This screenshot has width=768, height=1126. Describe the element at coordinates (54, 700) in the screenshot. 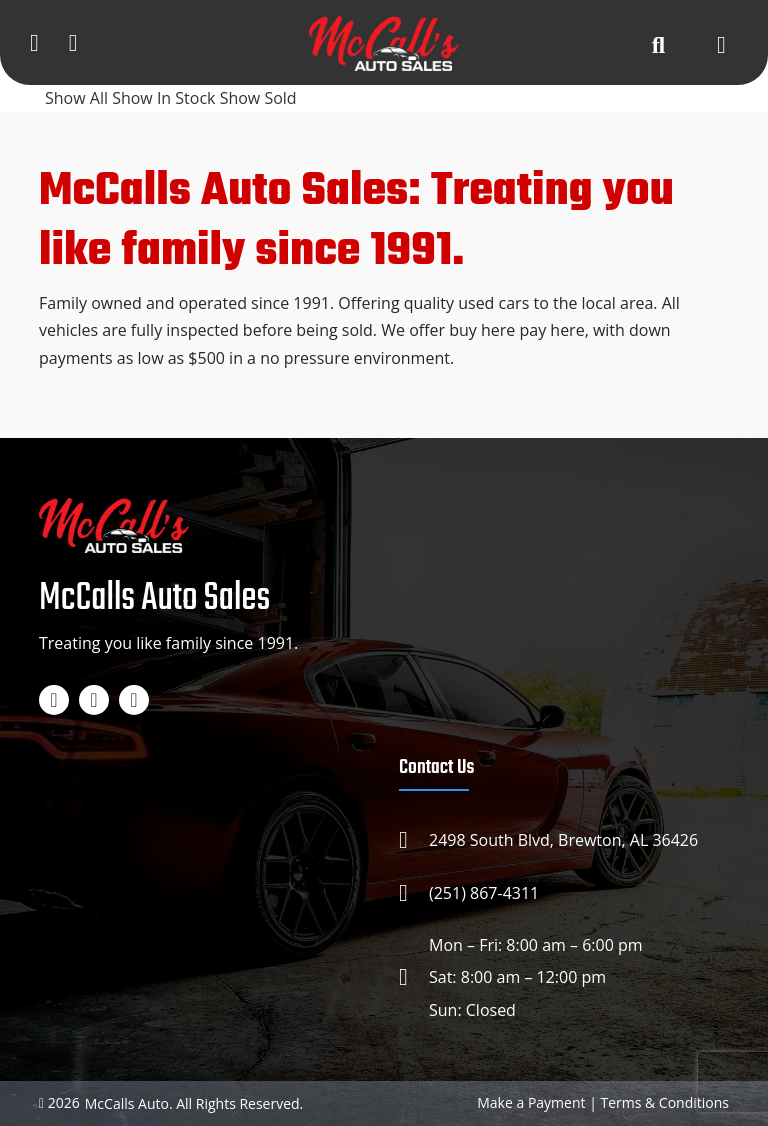

I see `[Facebook]` at that location.